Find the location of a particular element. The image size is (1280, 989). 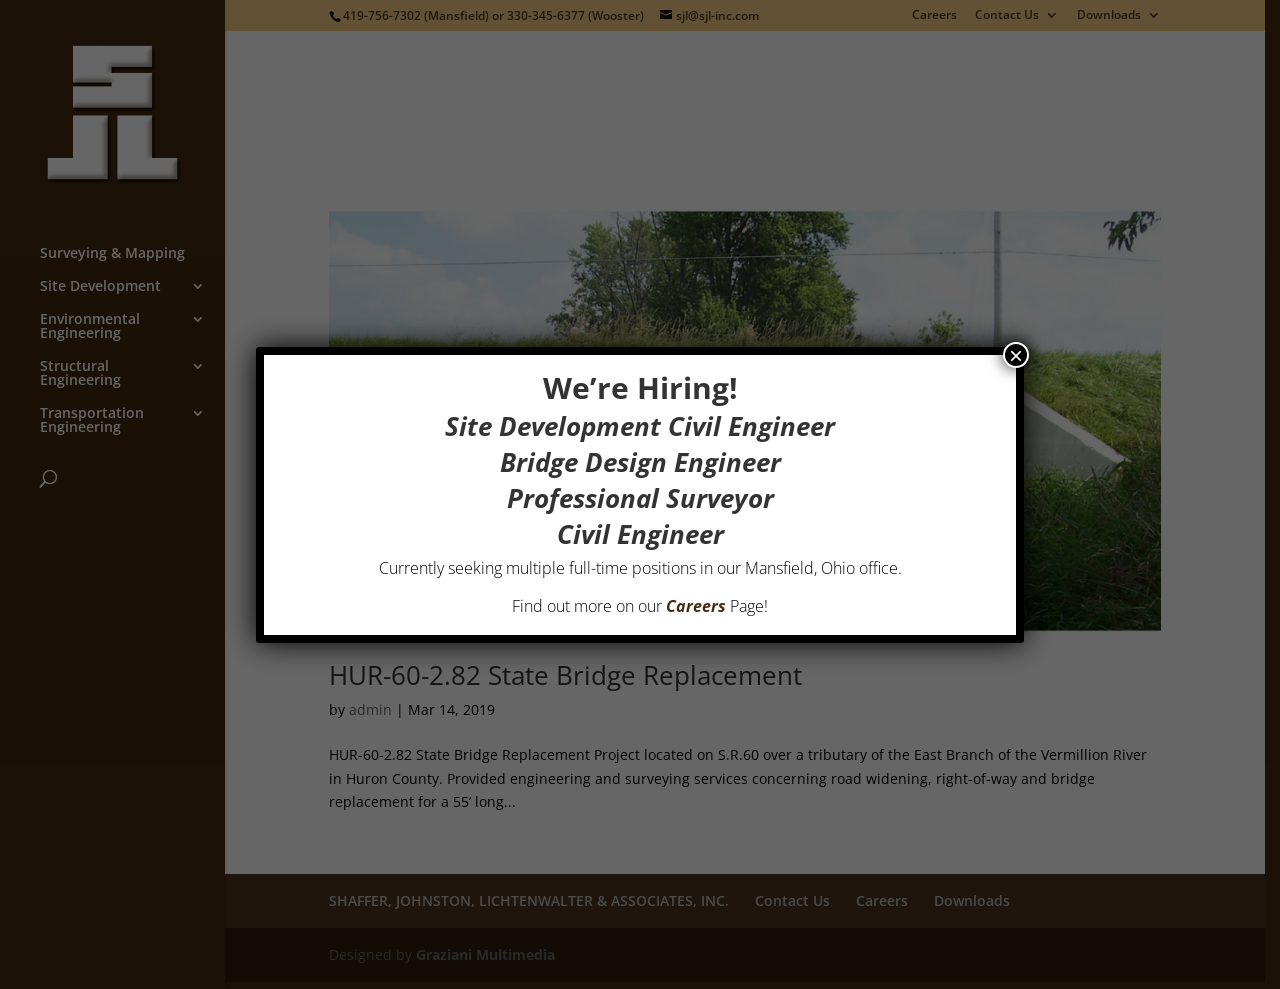

Careers is located at coordinates (696, 606).